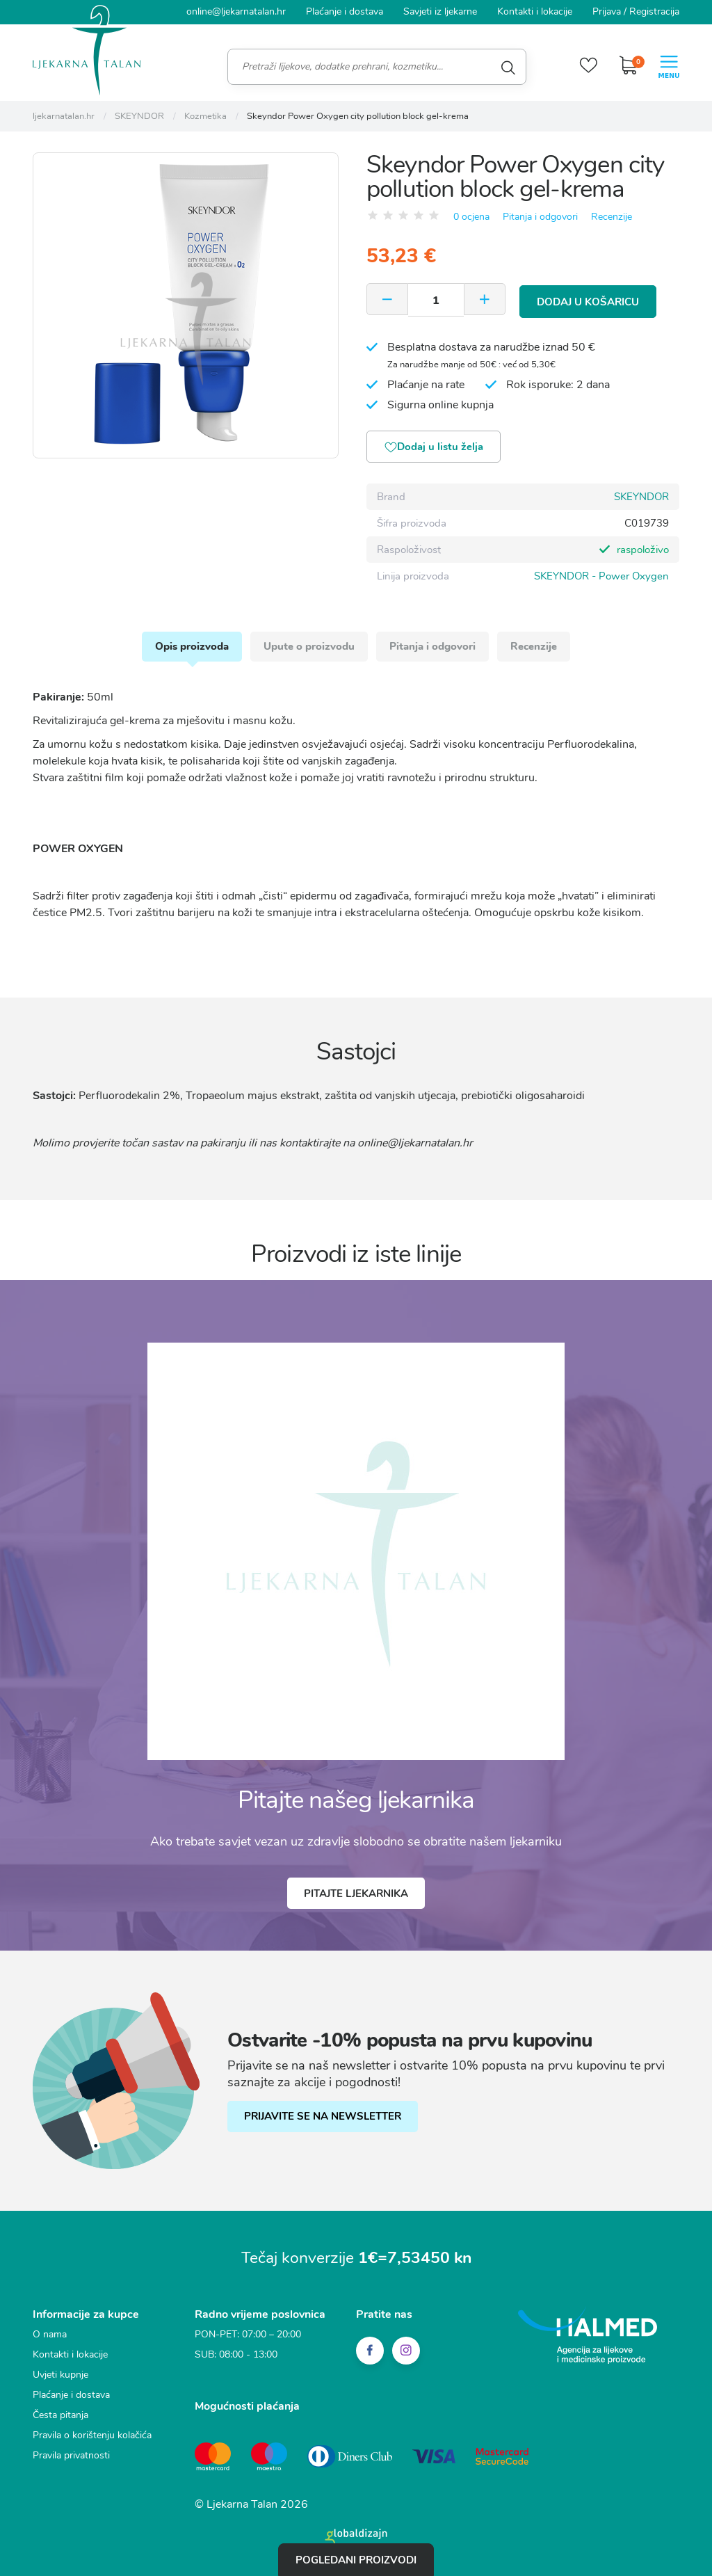  What do you see at coordinates (440, 11) in the screenshot?
I see `Savjeti iz ljekarne` at bounding box center [440, 11].